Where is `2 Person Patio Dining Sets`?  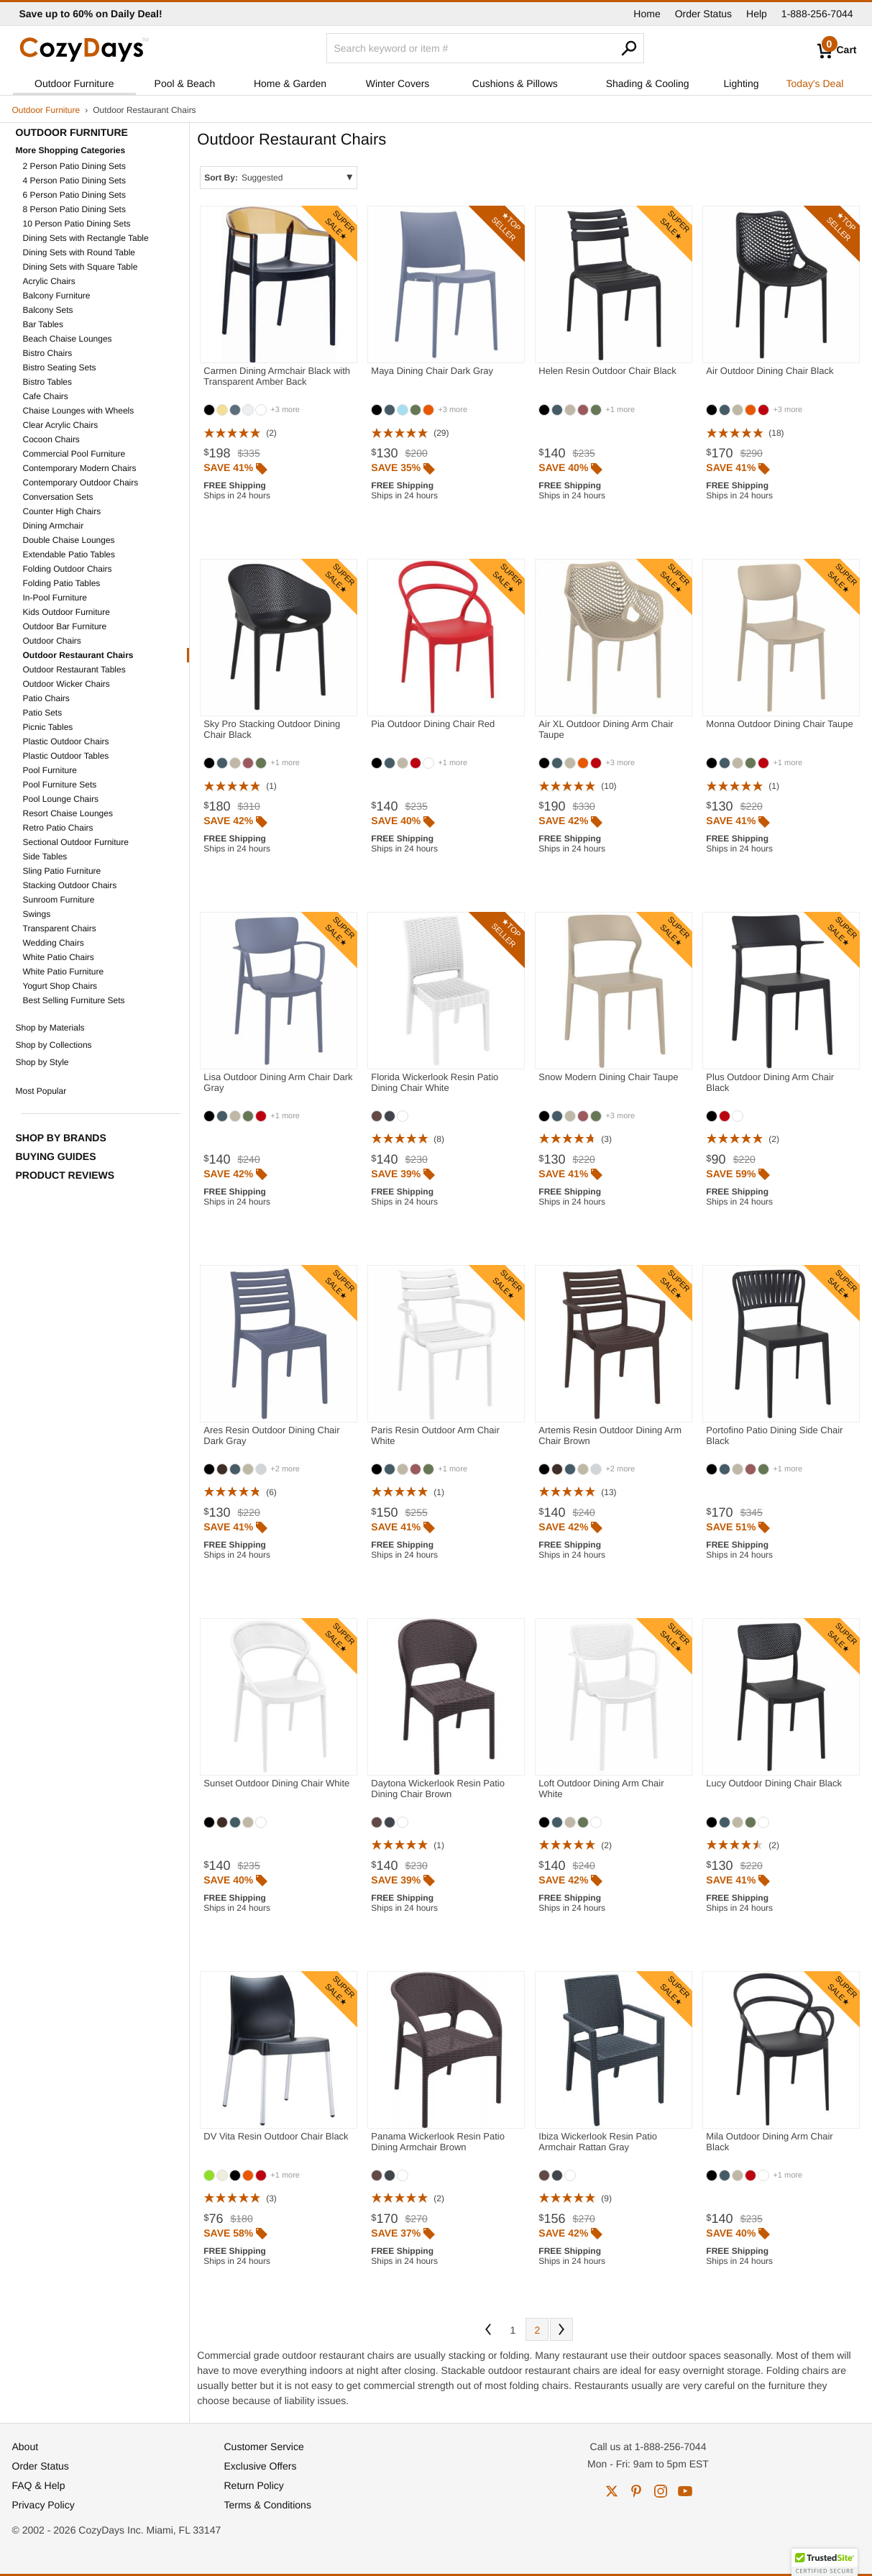 2 Person Patio Dining Sets is located at coordinates (74, 166).